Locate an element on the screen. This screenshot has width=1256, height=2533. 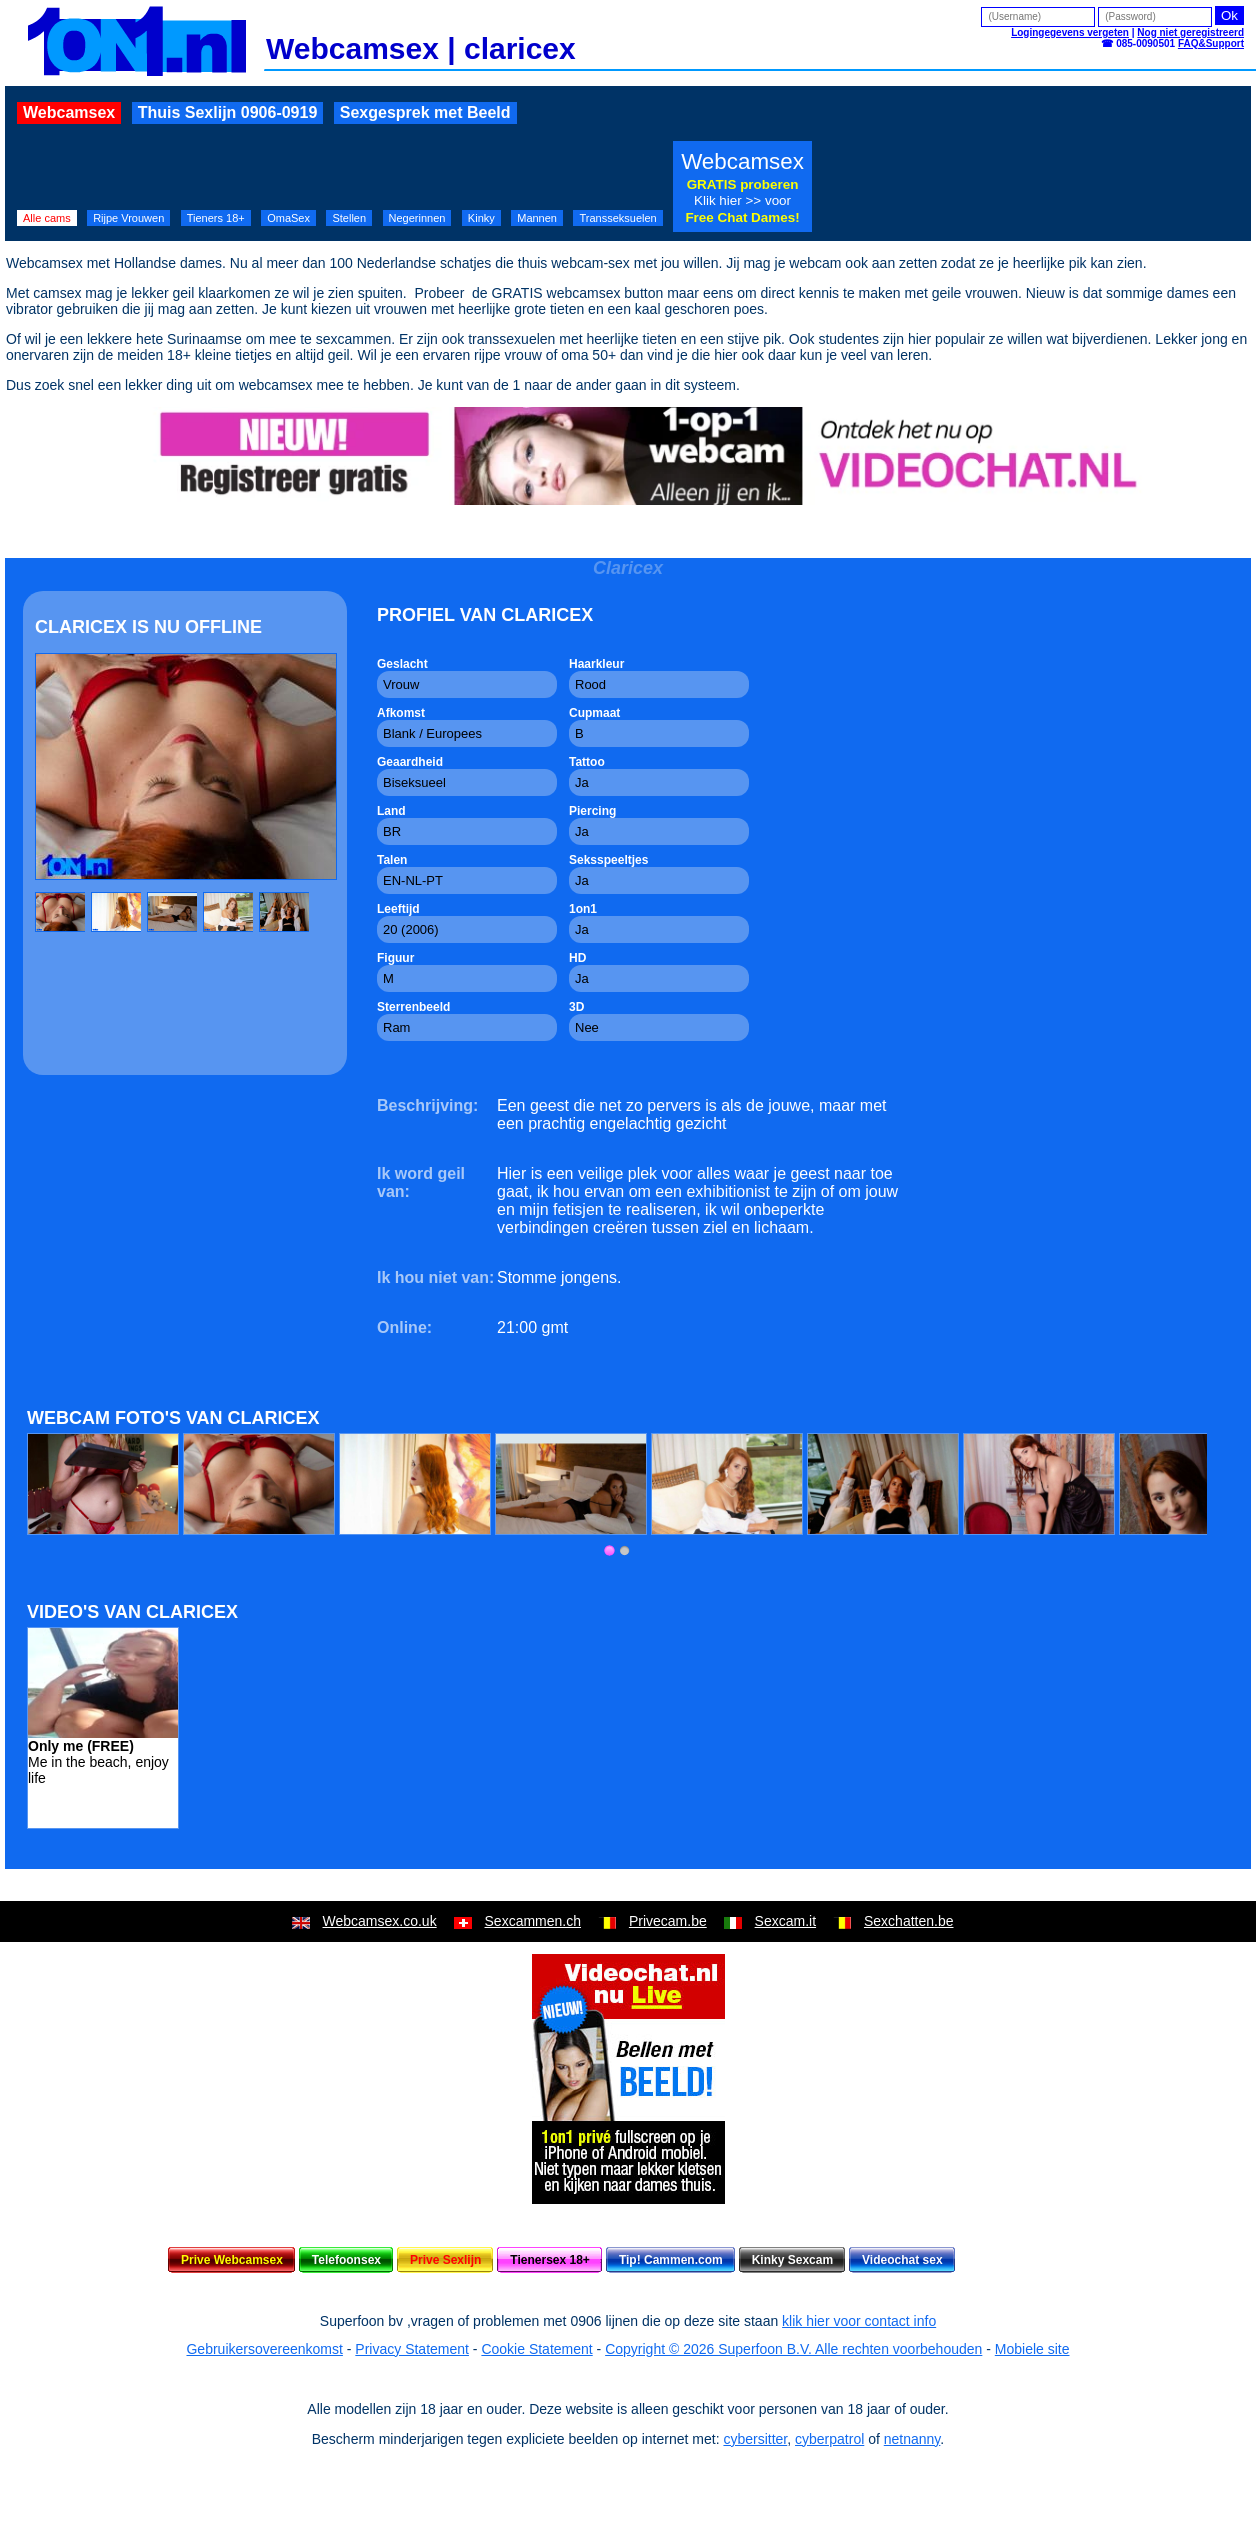
Mannen is located at coordinates (537, 218).